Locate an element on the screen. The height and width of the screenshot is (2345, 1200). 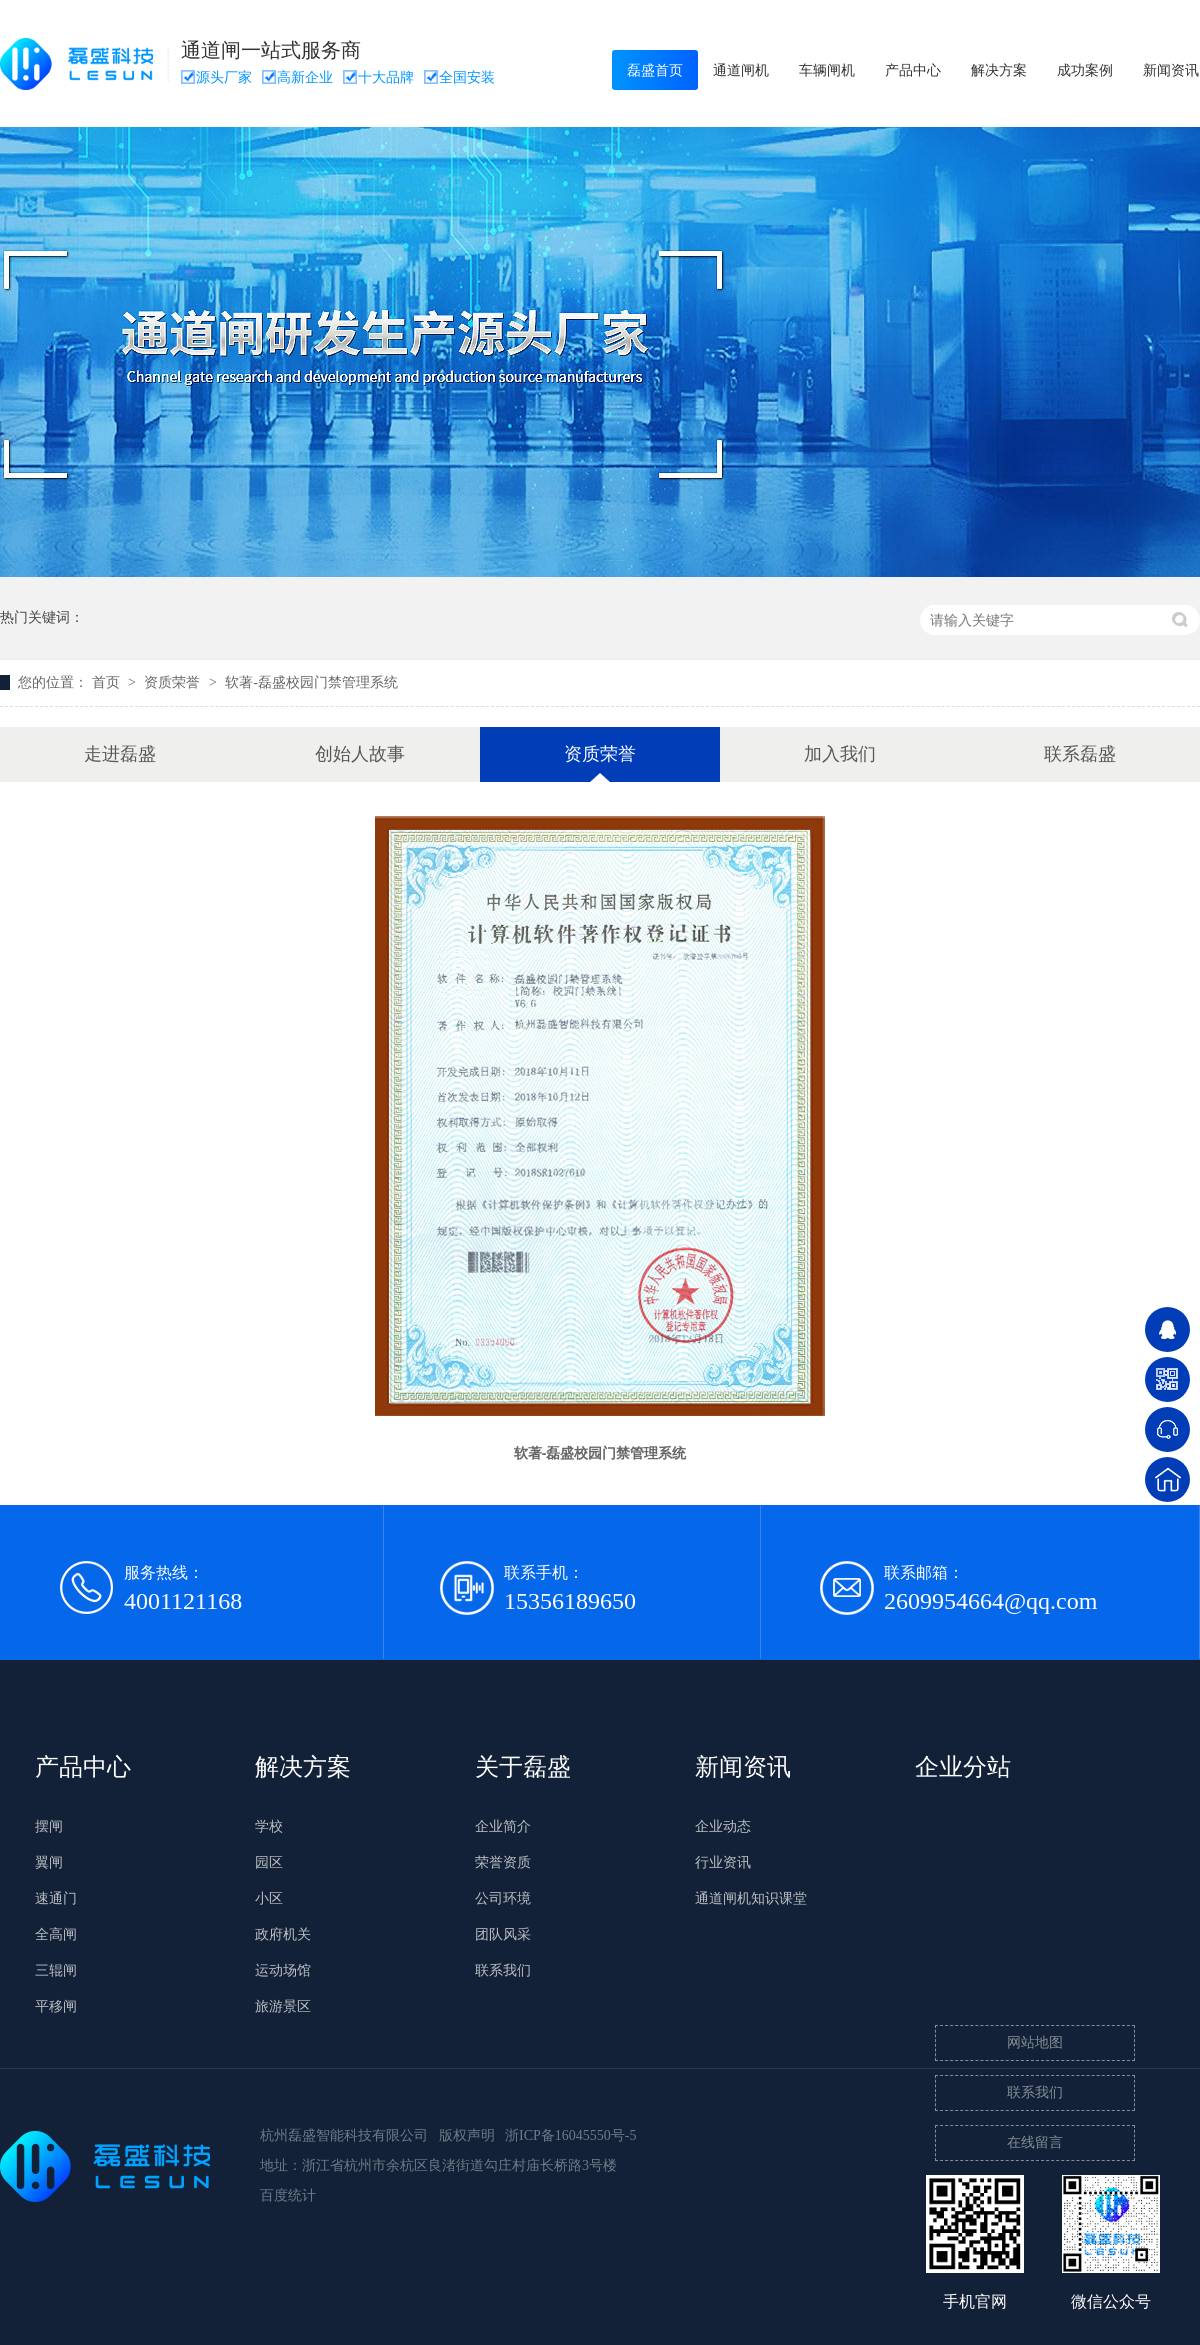
车辆闸机 is located at coordinates (827, 70).